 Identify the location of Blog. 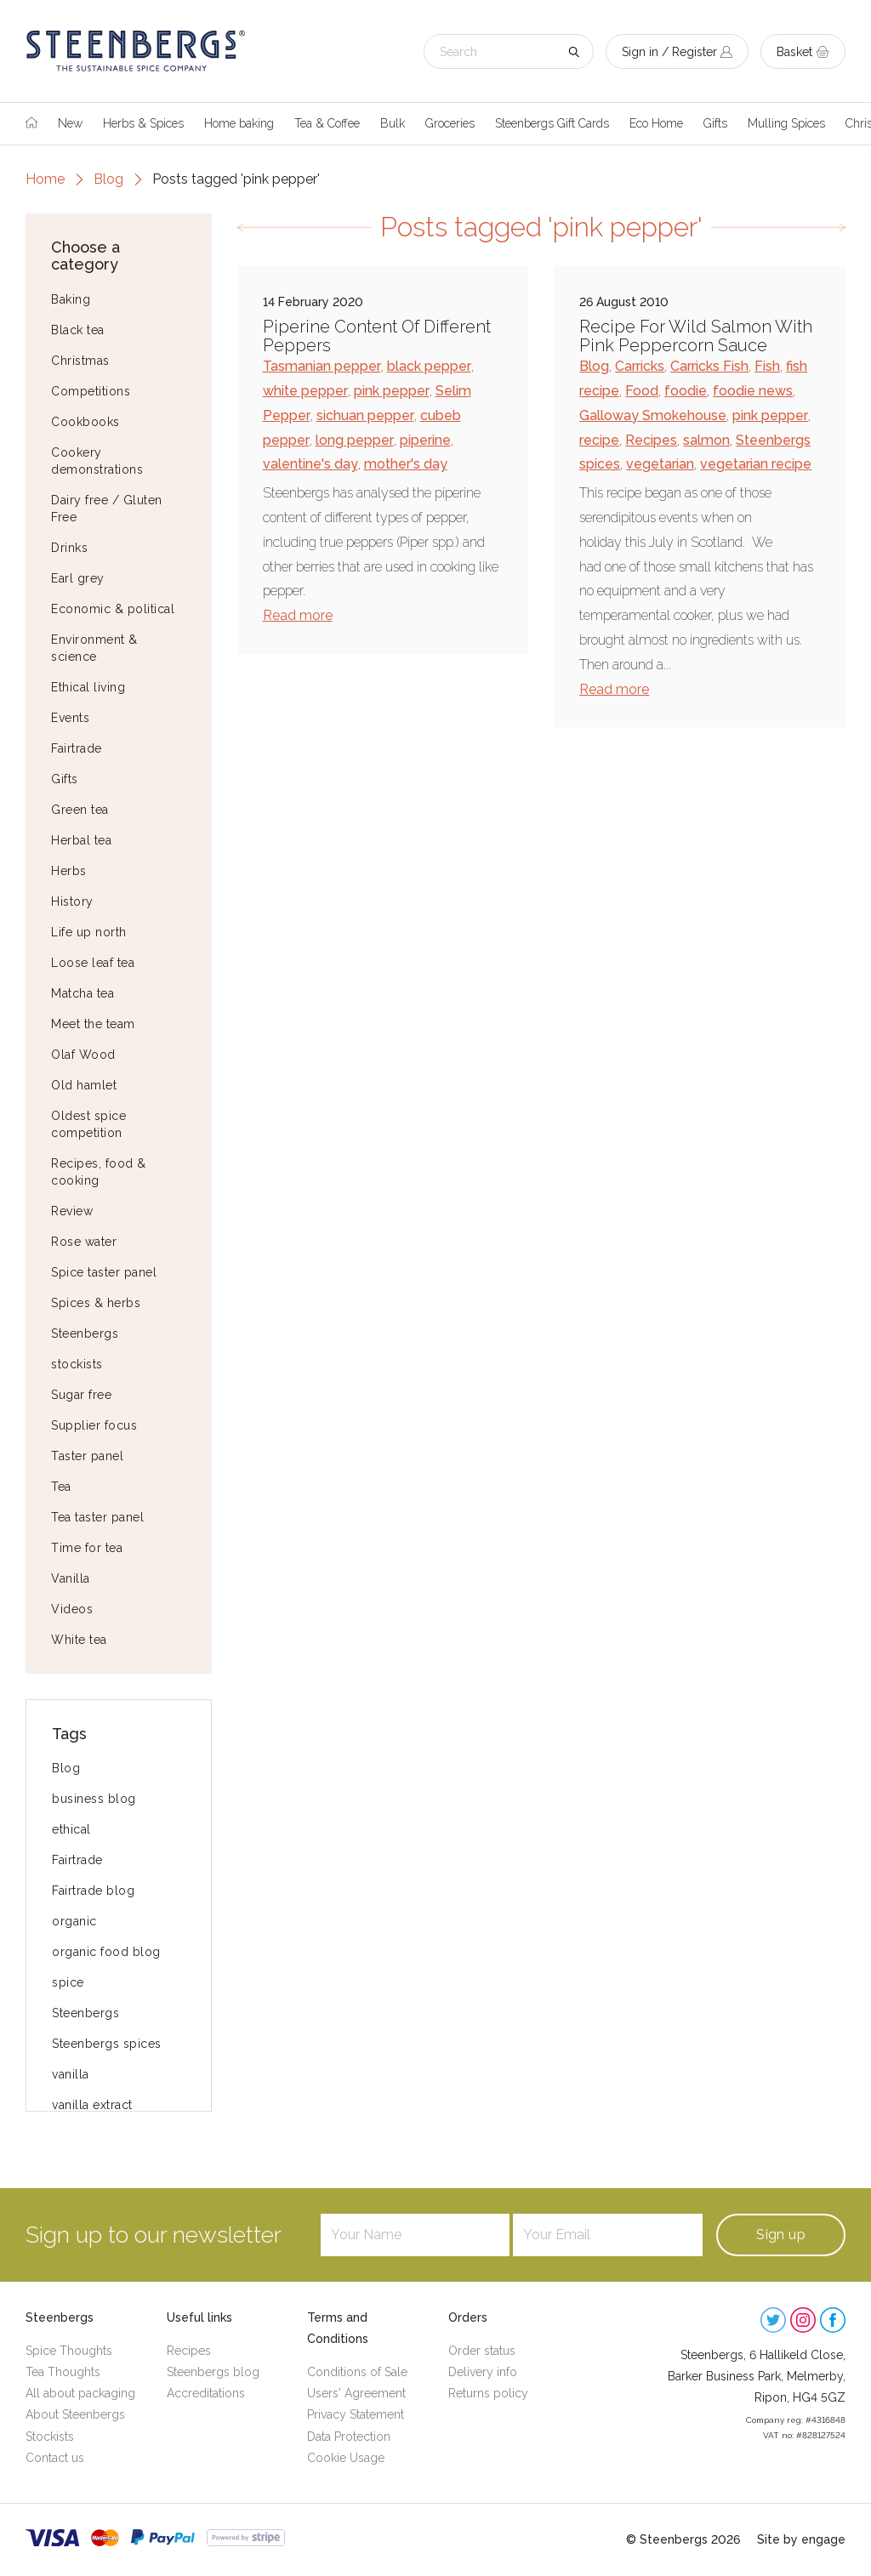
(108, 179).